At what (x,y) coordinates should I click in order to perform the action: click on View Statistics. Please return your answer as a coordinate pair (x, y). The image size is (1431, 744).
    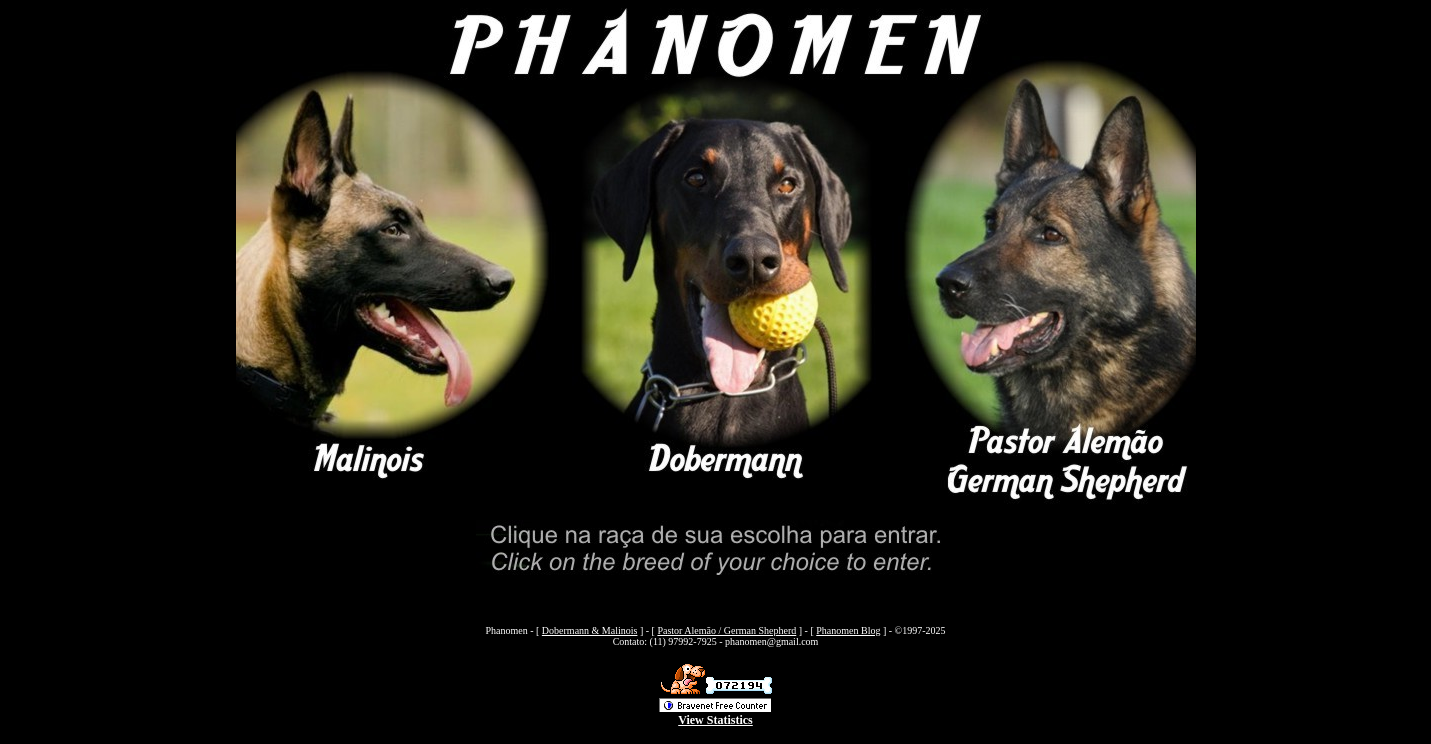
    Looking at the image, I should click on (715, 720).